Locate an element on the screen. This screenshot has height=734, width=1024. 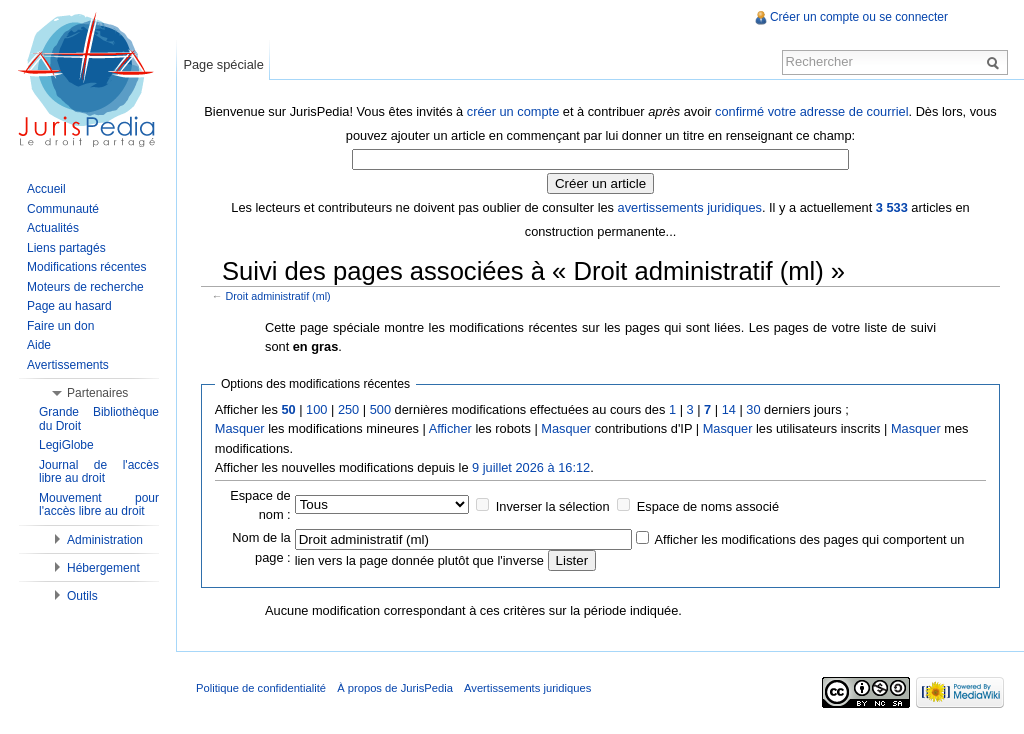
Page spéciale is located at coordinates (223, 64).